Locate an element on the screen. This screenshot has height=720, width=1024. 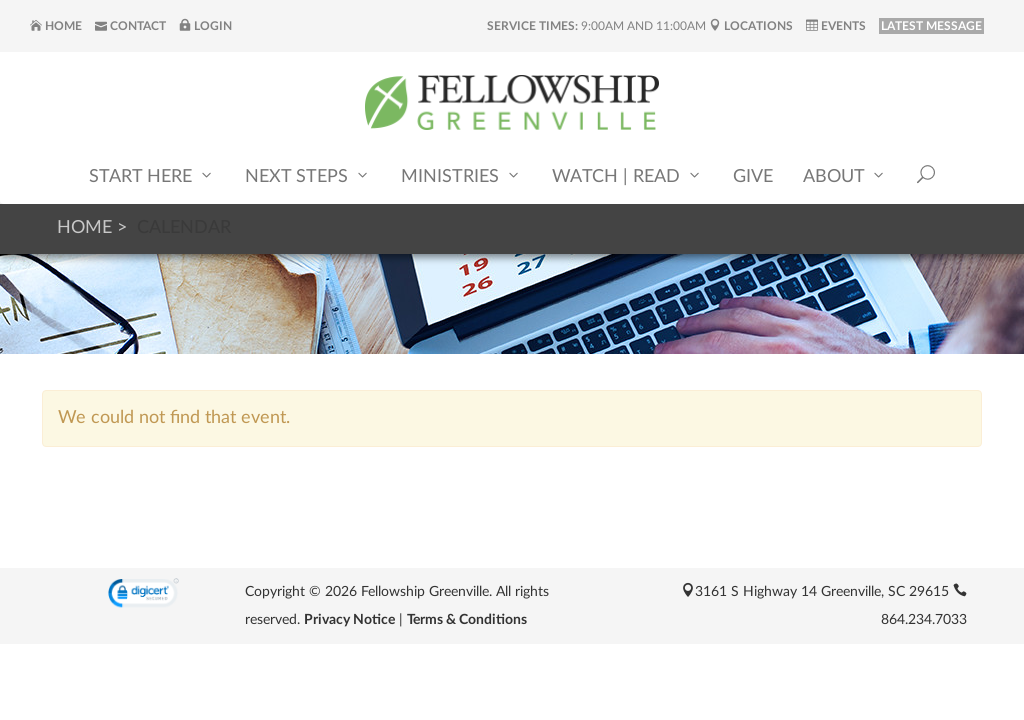
Terms & Conditions is located at coordinates (467, 620).